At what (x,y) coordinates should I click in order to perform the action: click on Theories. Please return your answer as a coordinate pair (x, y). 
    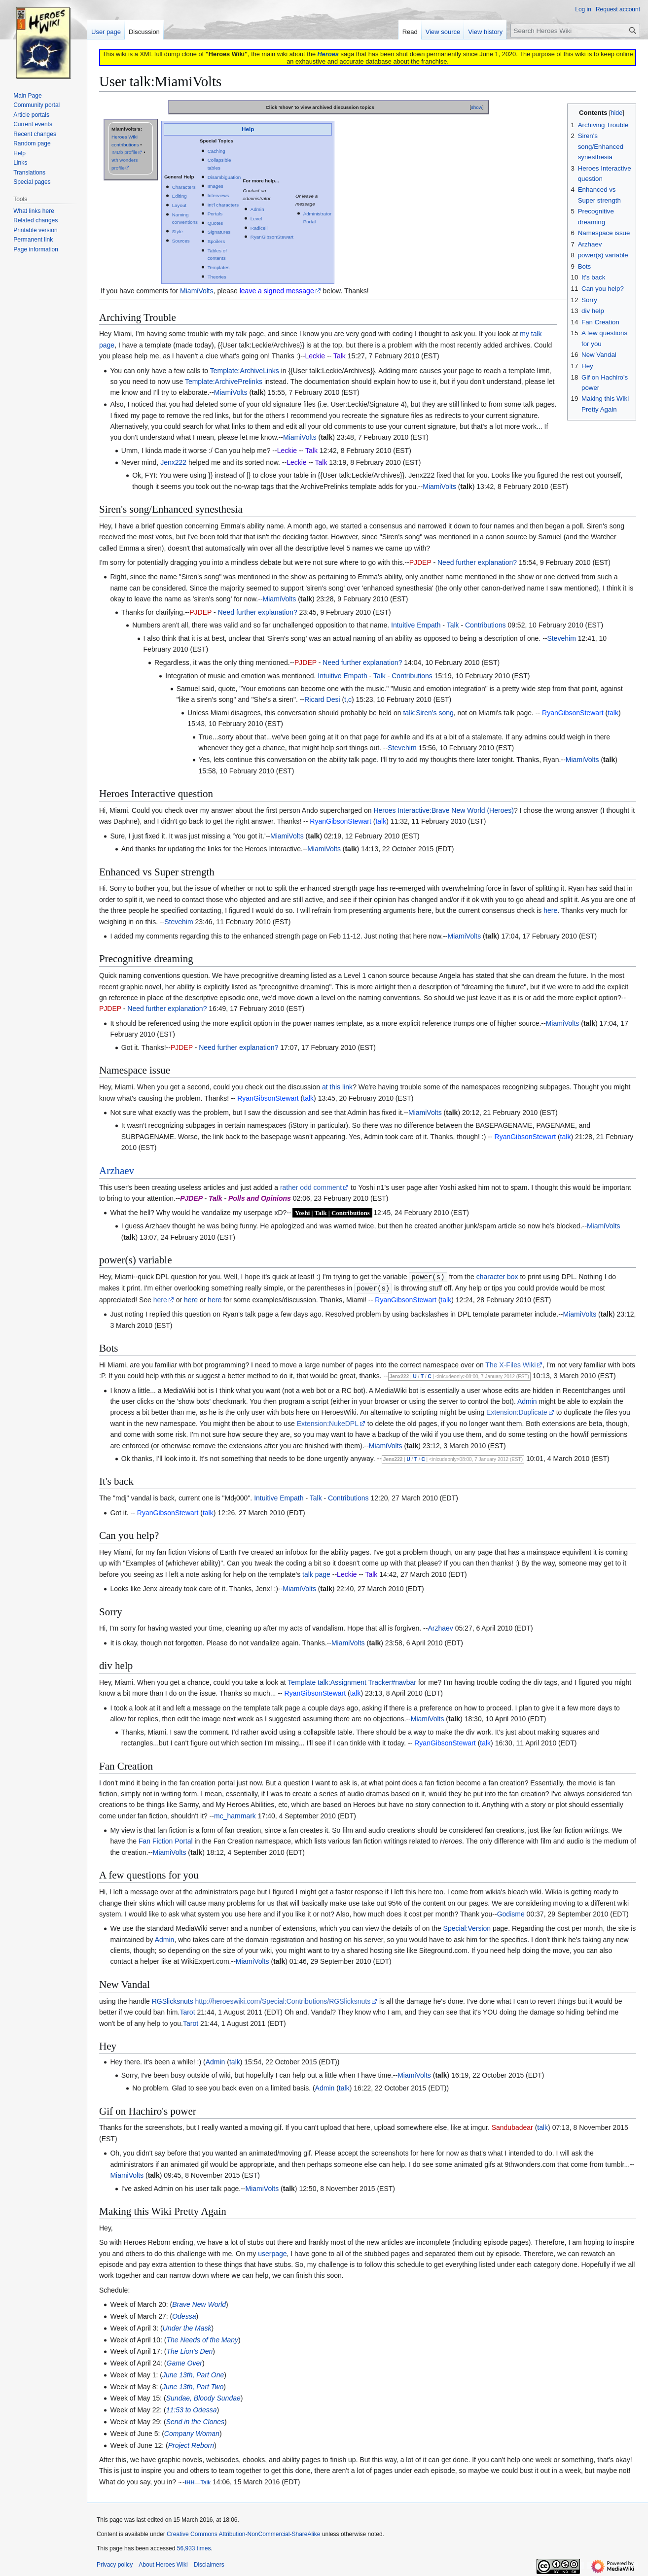
    Looking at the image, I should click on (217, 276).